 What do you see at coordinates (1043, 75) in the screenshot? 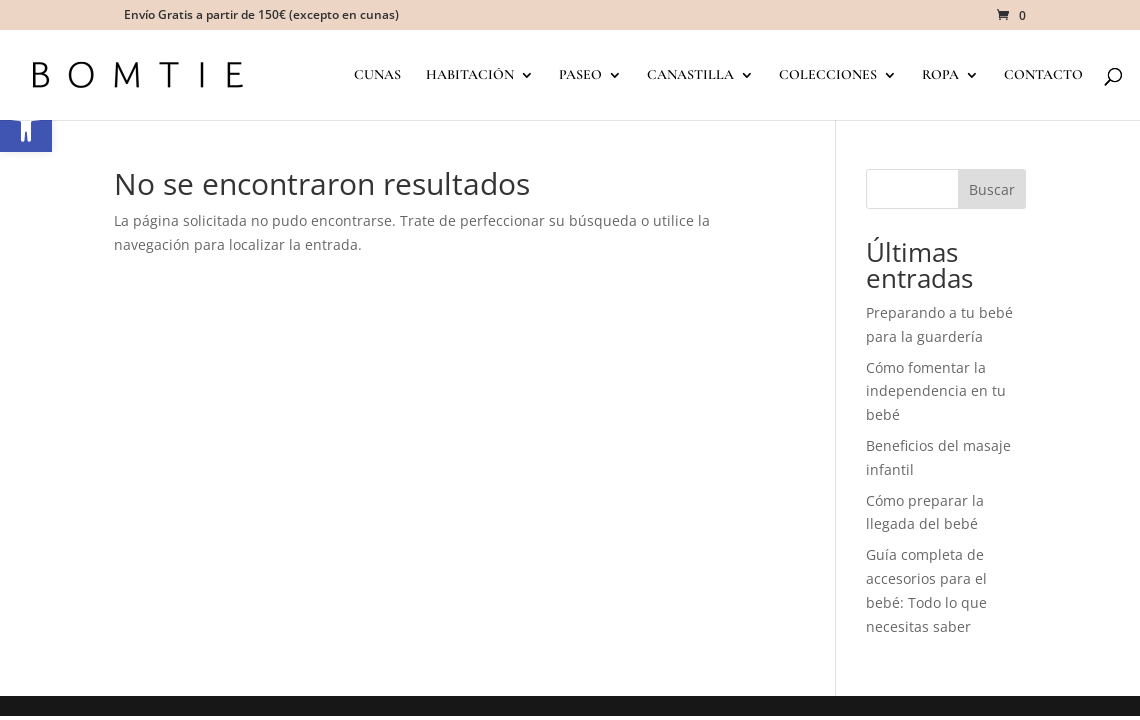
I see `CONTACTO` at bounding box center [1043, 75].